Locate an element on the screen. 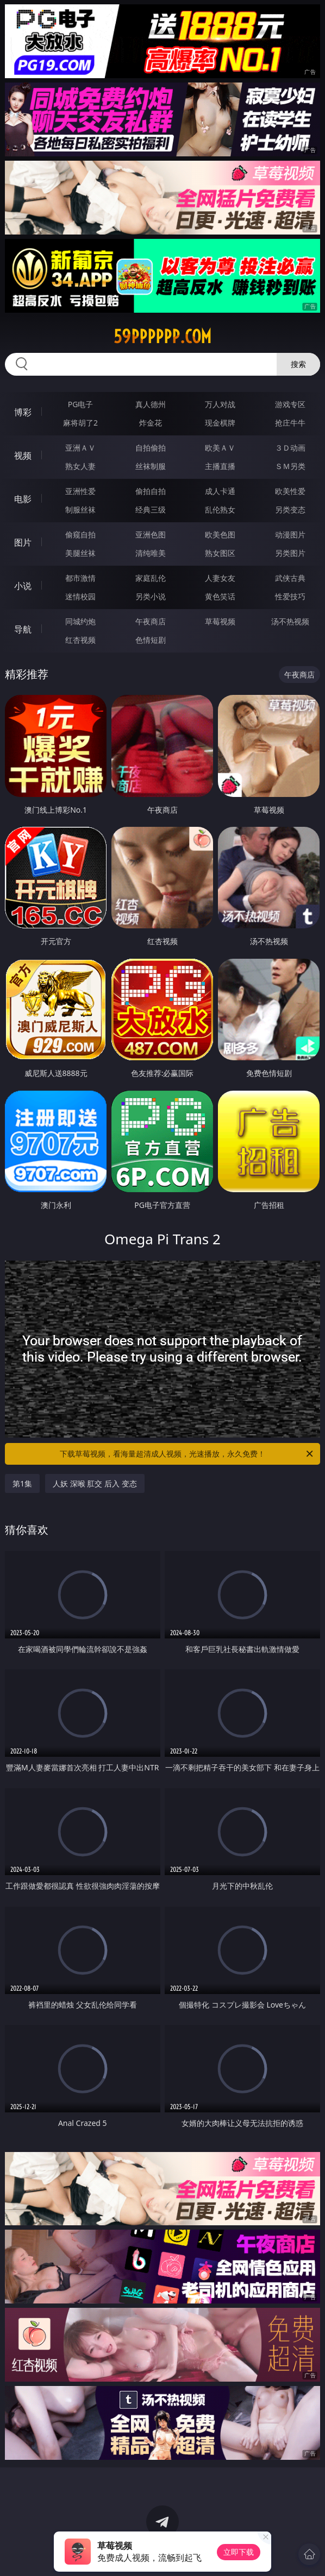 Image resolution: width=325 pixels, height=2576 pixels. ３Ｄ动画 is located at coordinates (290, 447).